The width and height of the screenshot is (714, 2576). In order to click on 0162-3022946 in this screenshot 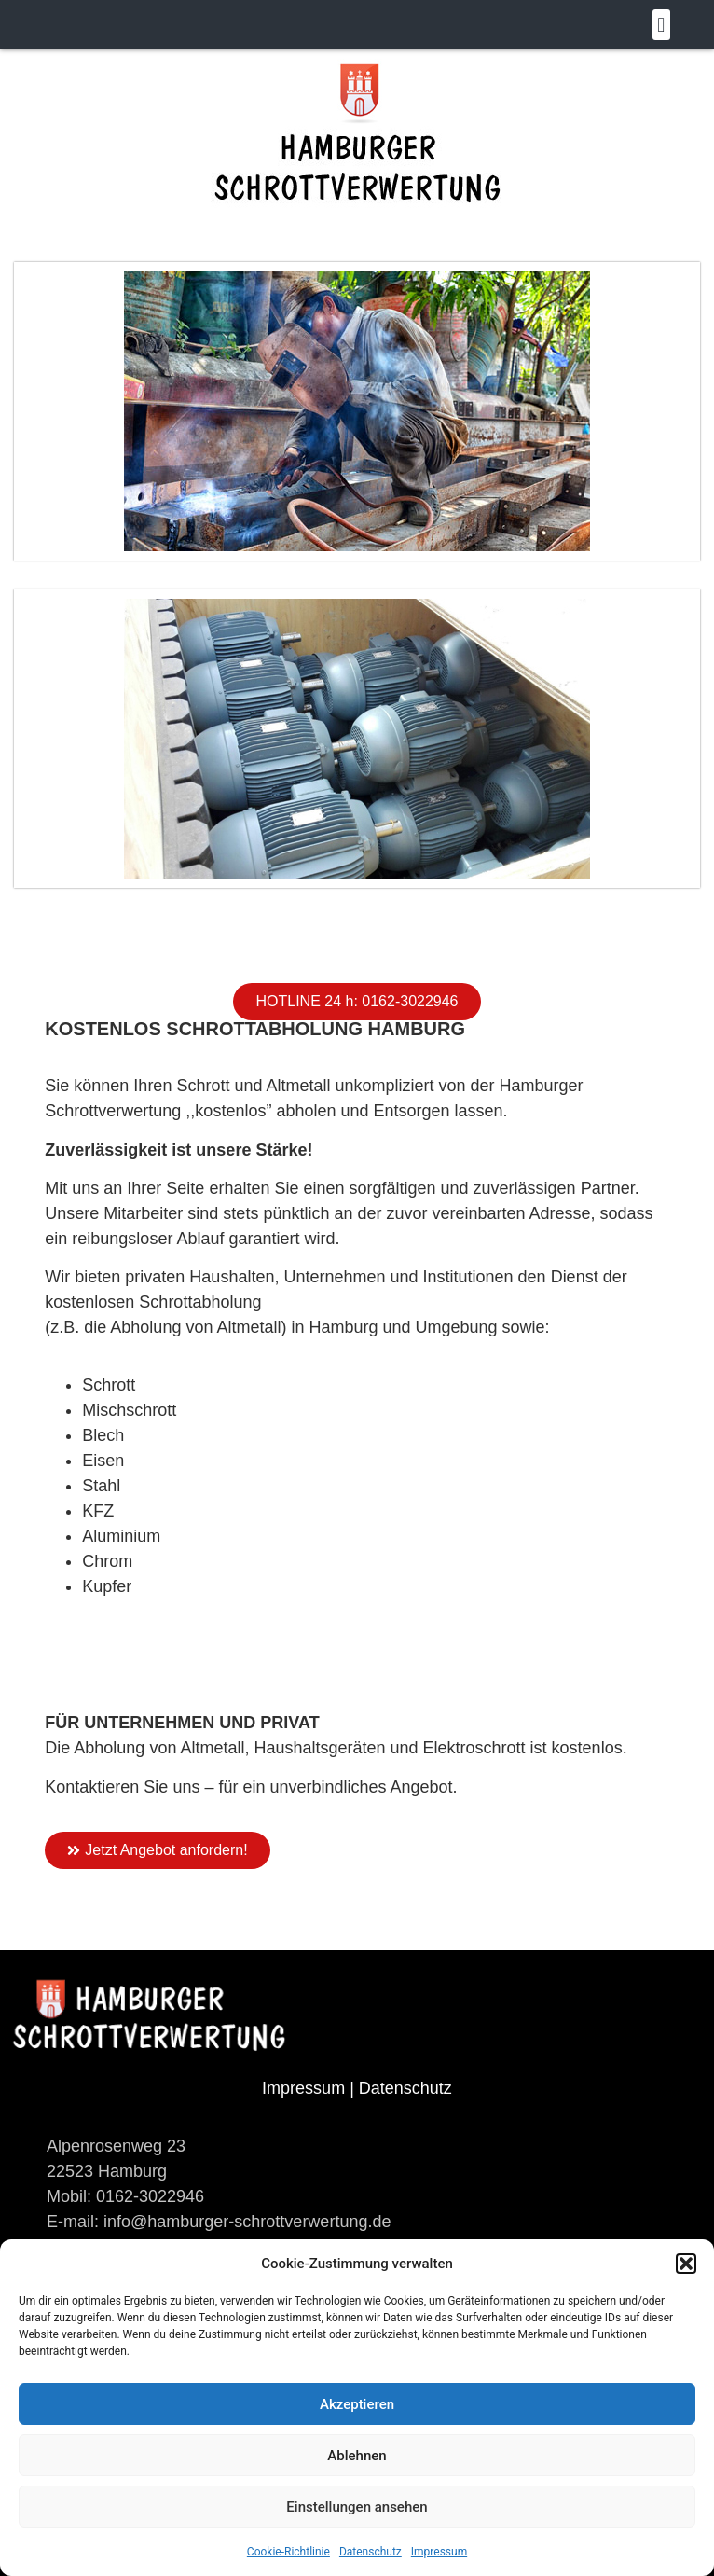, I will do `click(150, 2196)`.